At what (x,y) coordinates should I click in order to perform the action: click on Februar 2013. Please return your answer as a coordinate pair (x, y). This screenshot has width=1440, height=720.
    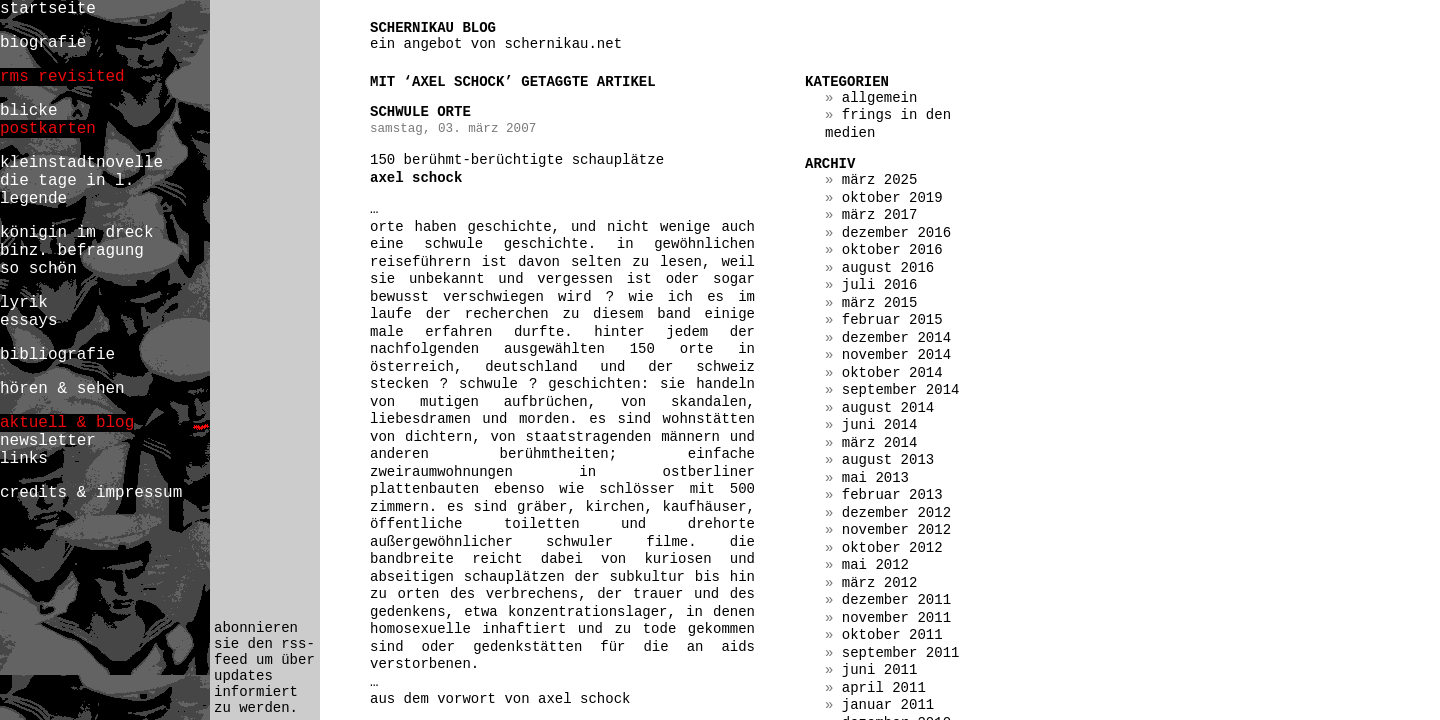
    Looking at the image, I should click on (892, 495).